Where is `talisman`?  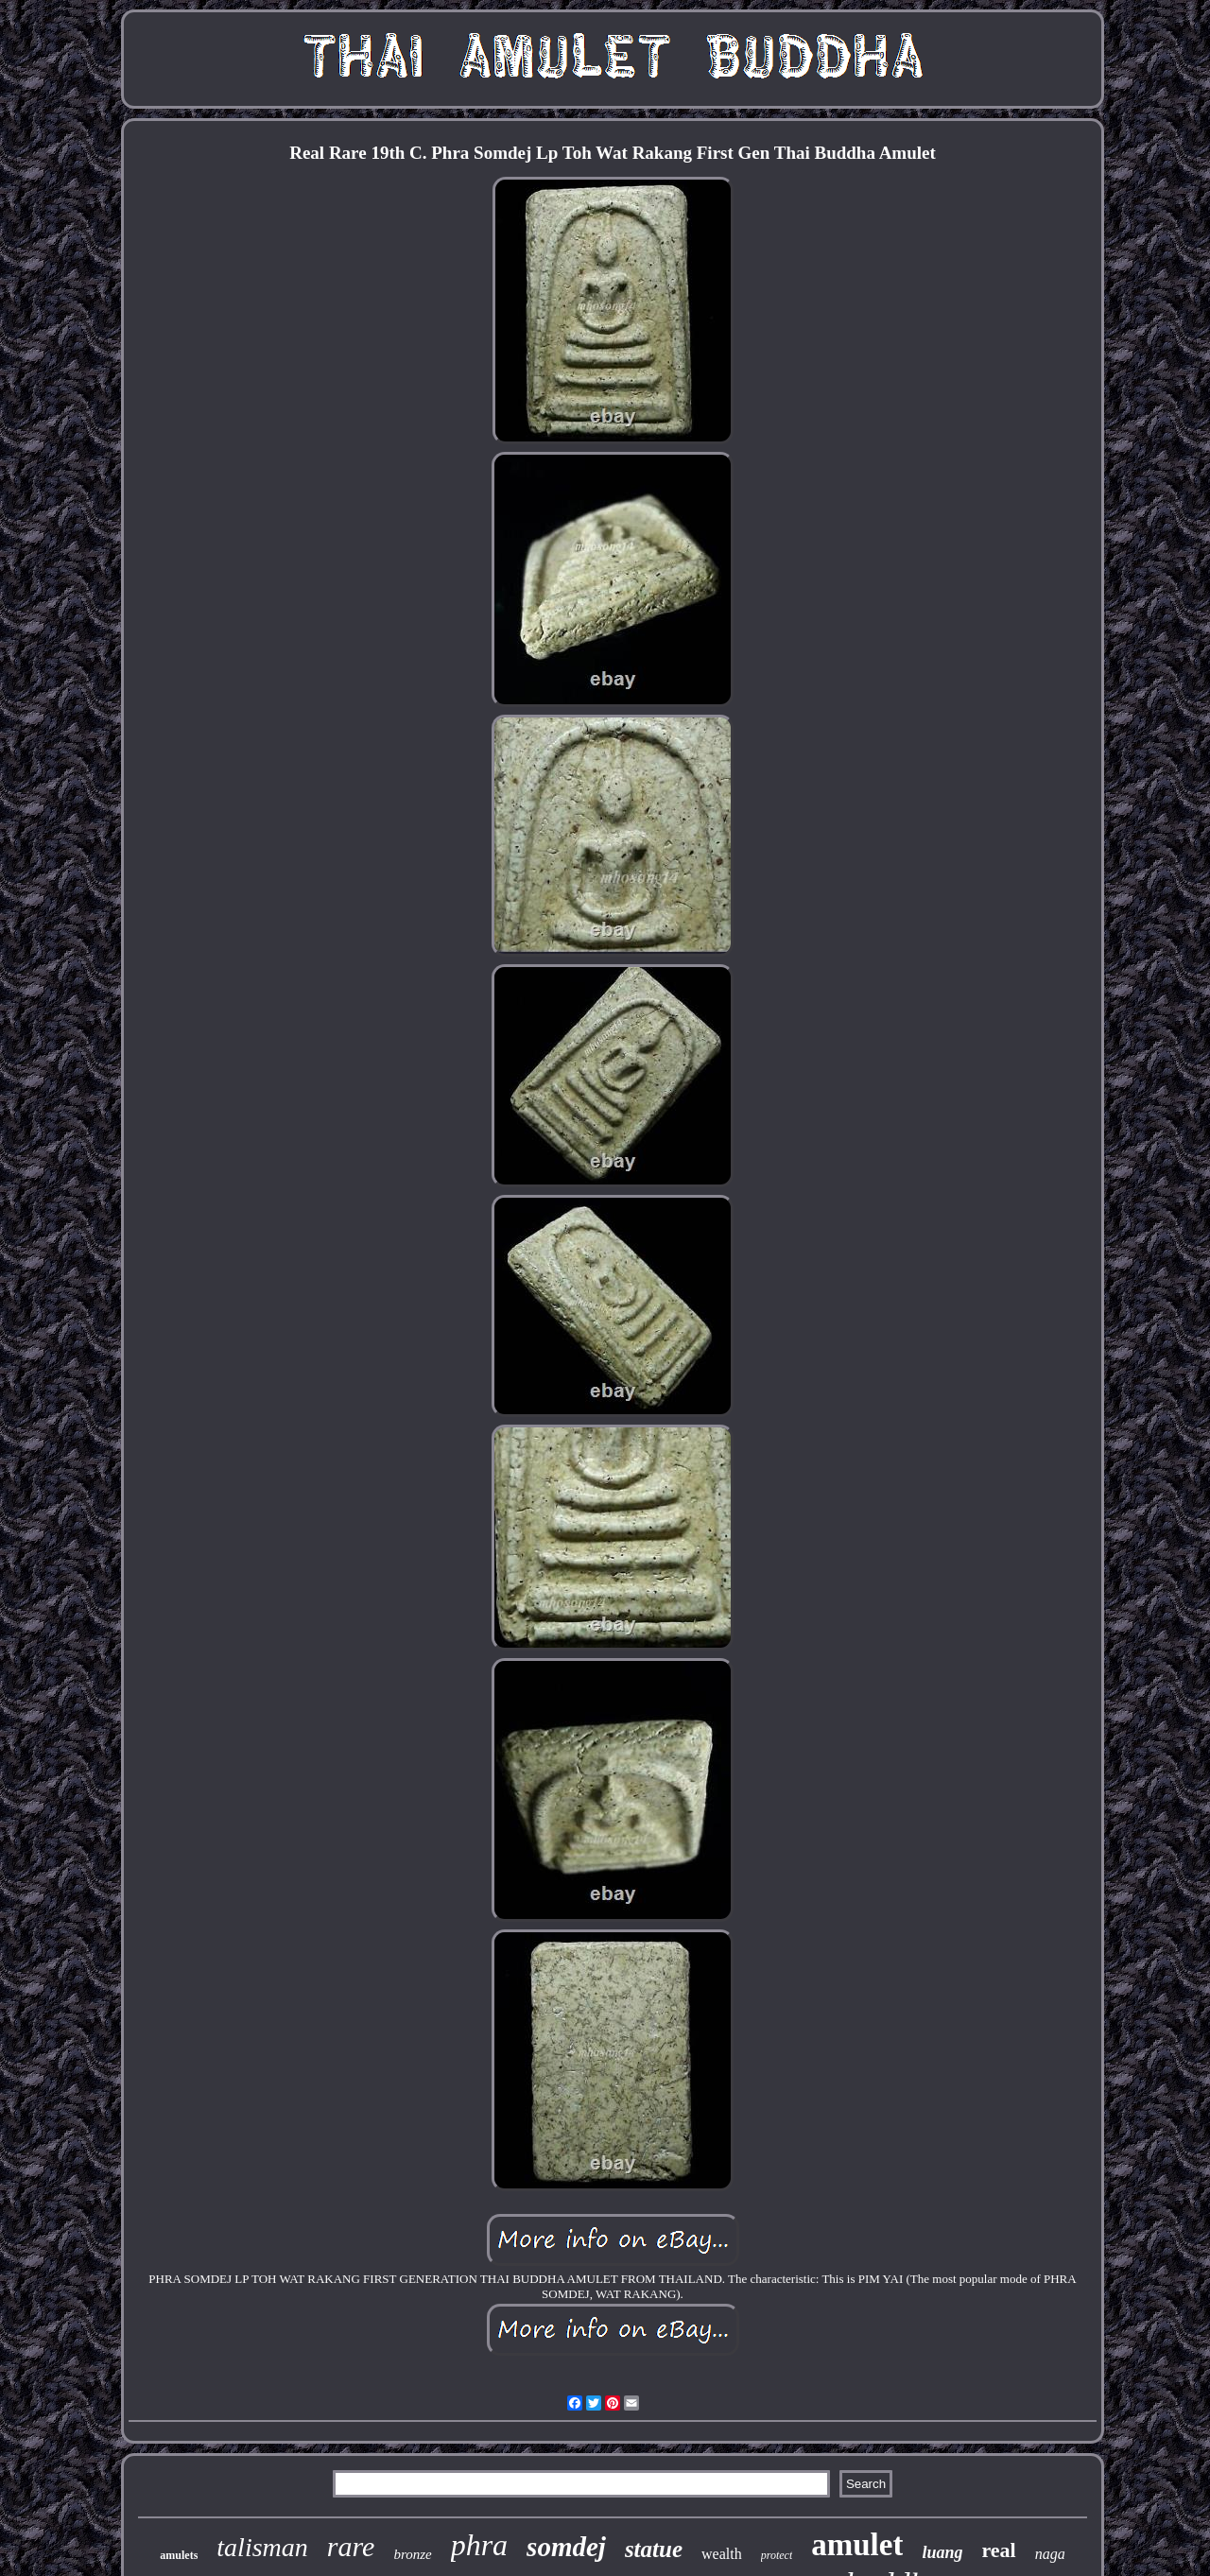
talisman is located at coordinates (261, 2547).